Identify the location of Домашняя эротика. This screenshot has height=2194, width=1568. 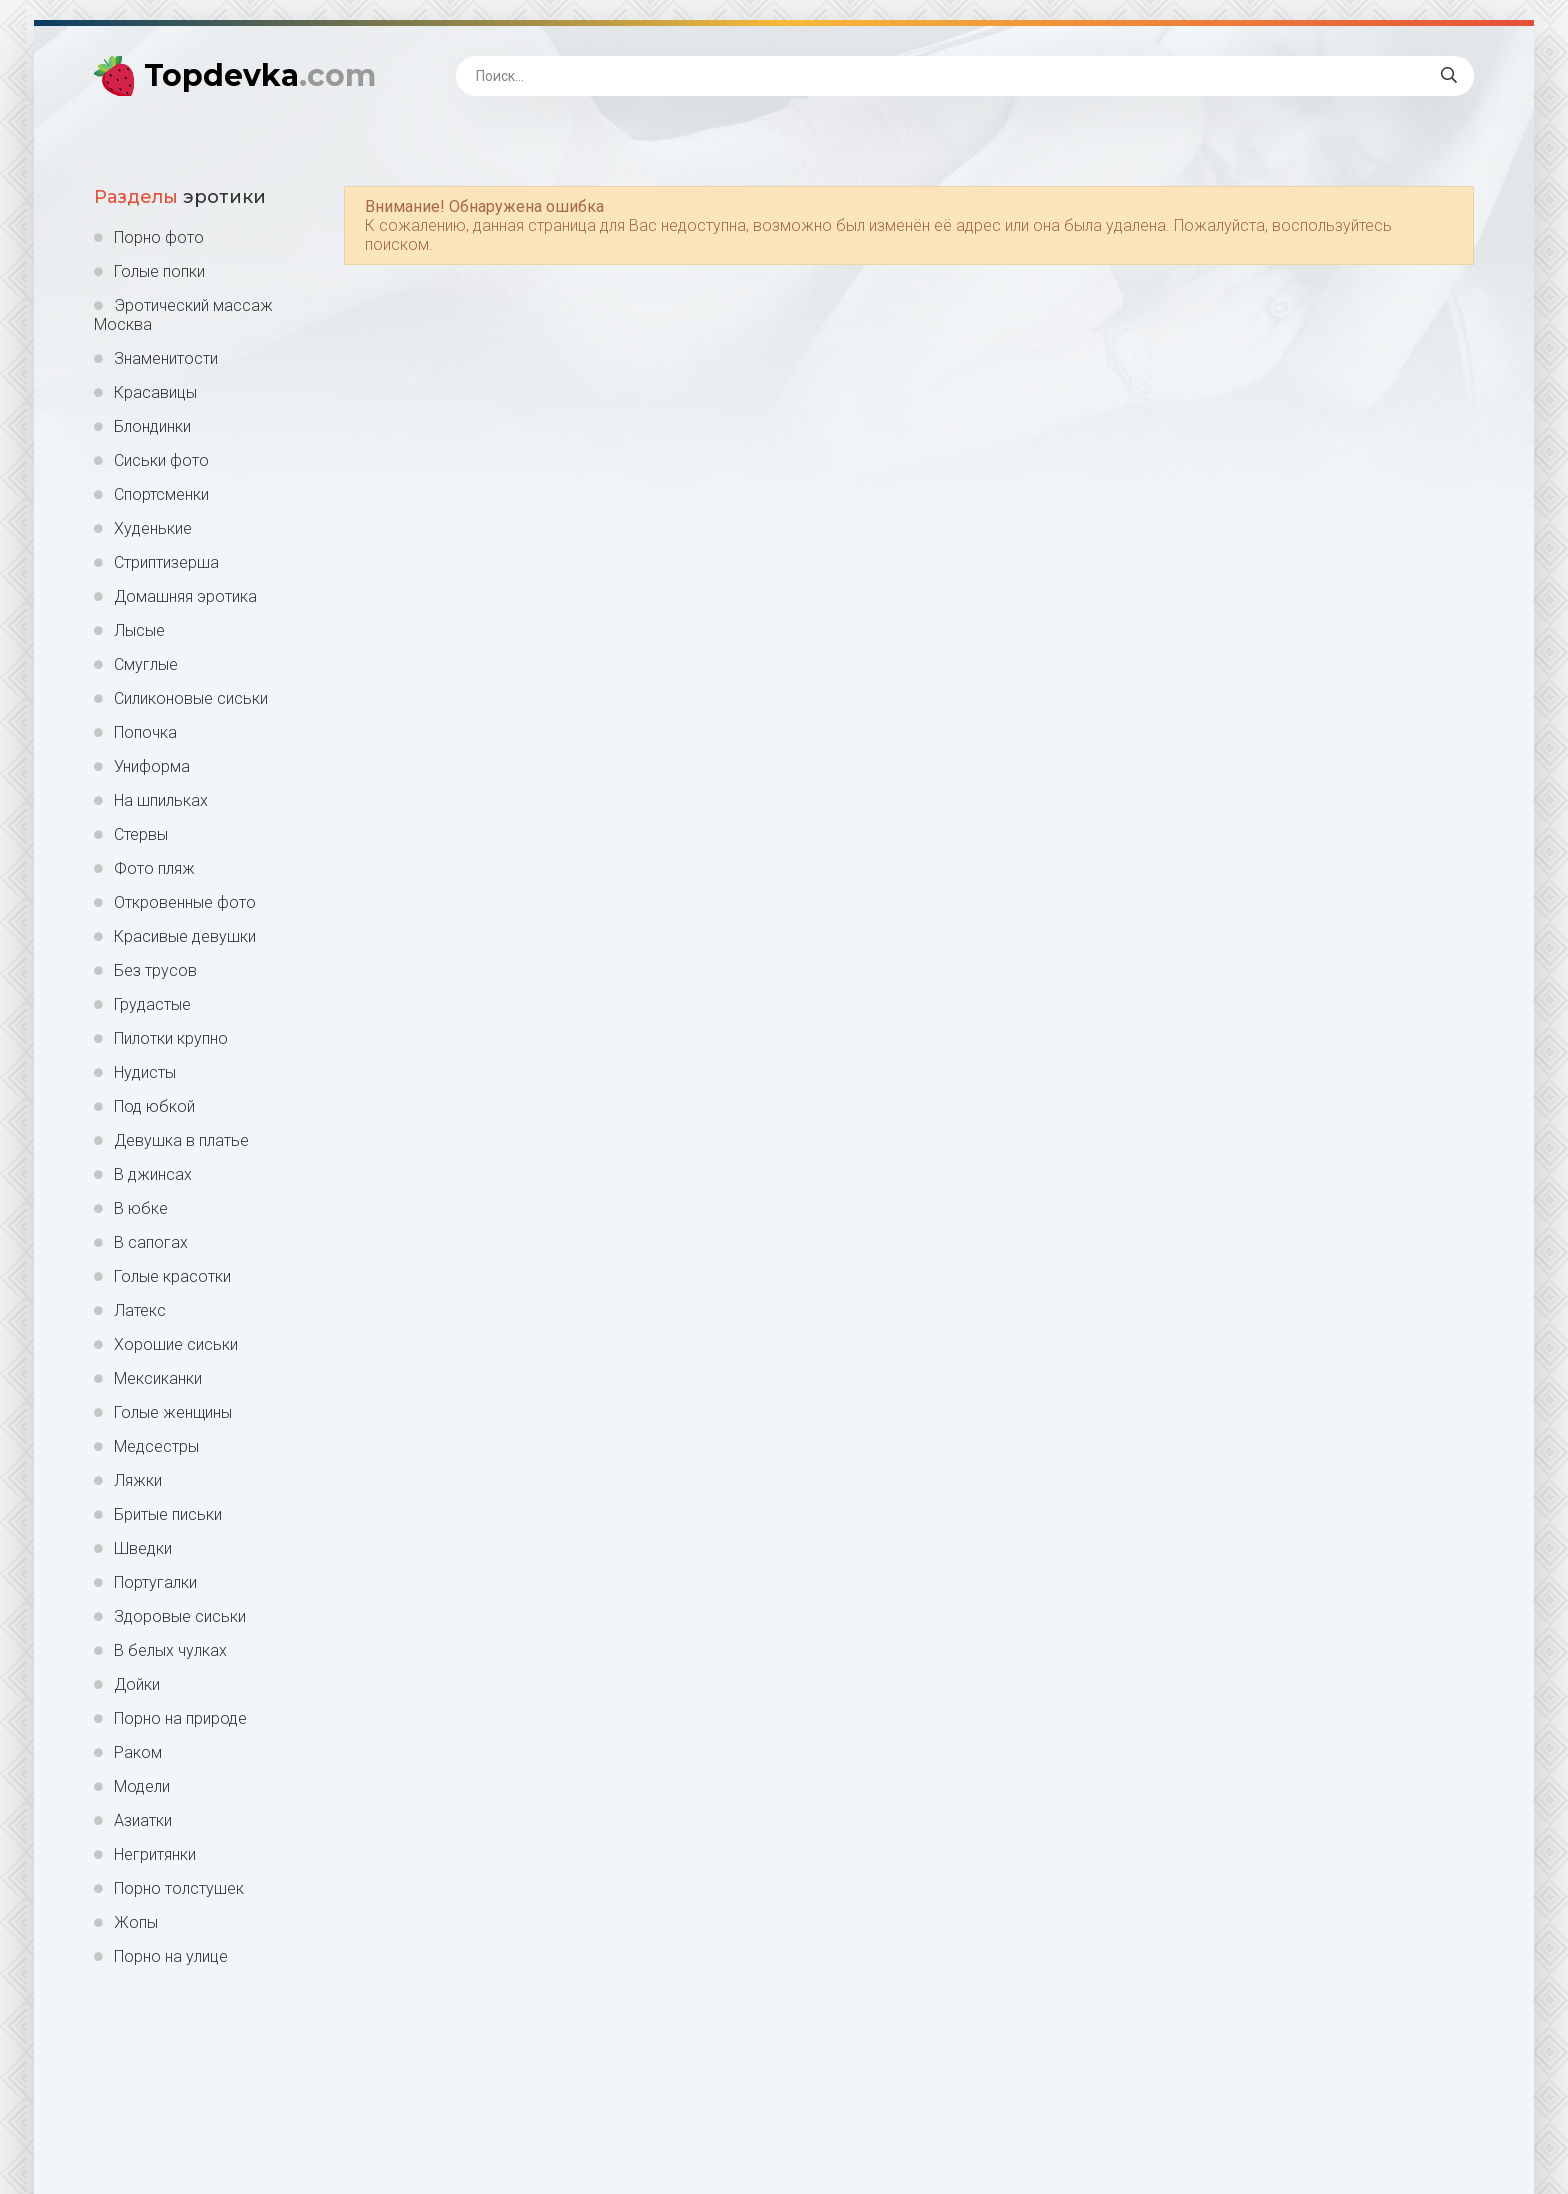
(185, 596).